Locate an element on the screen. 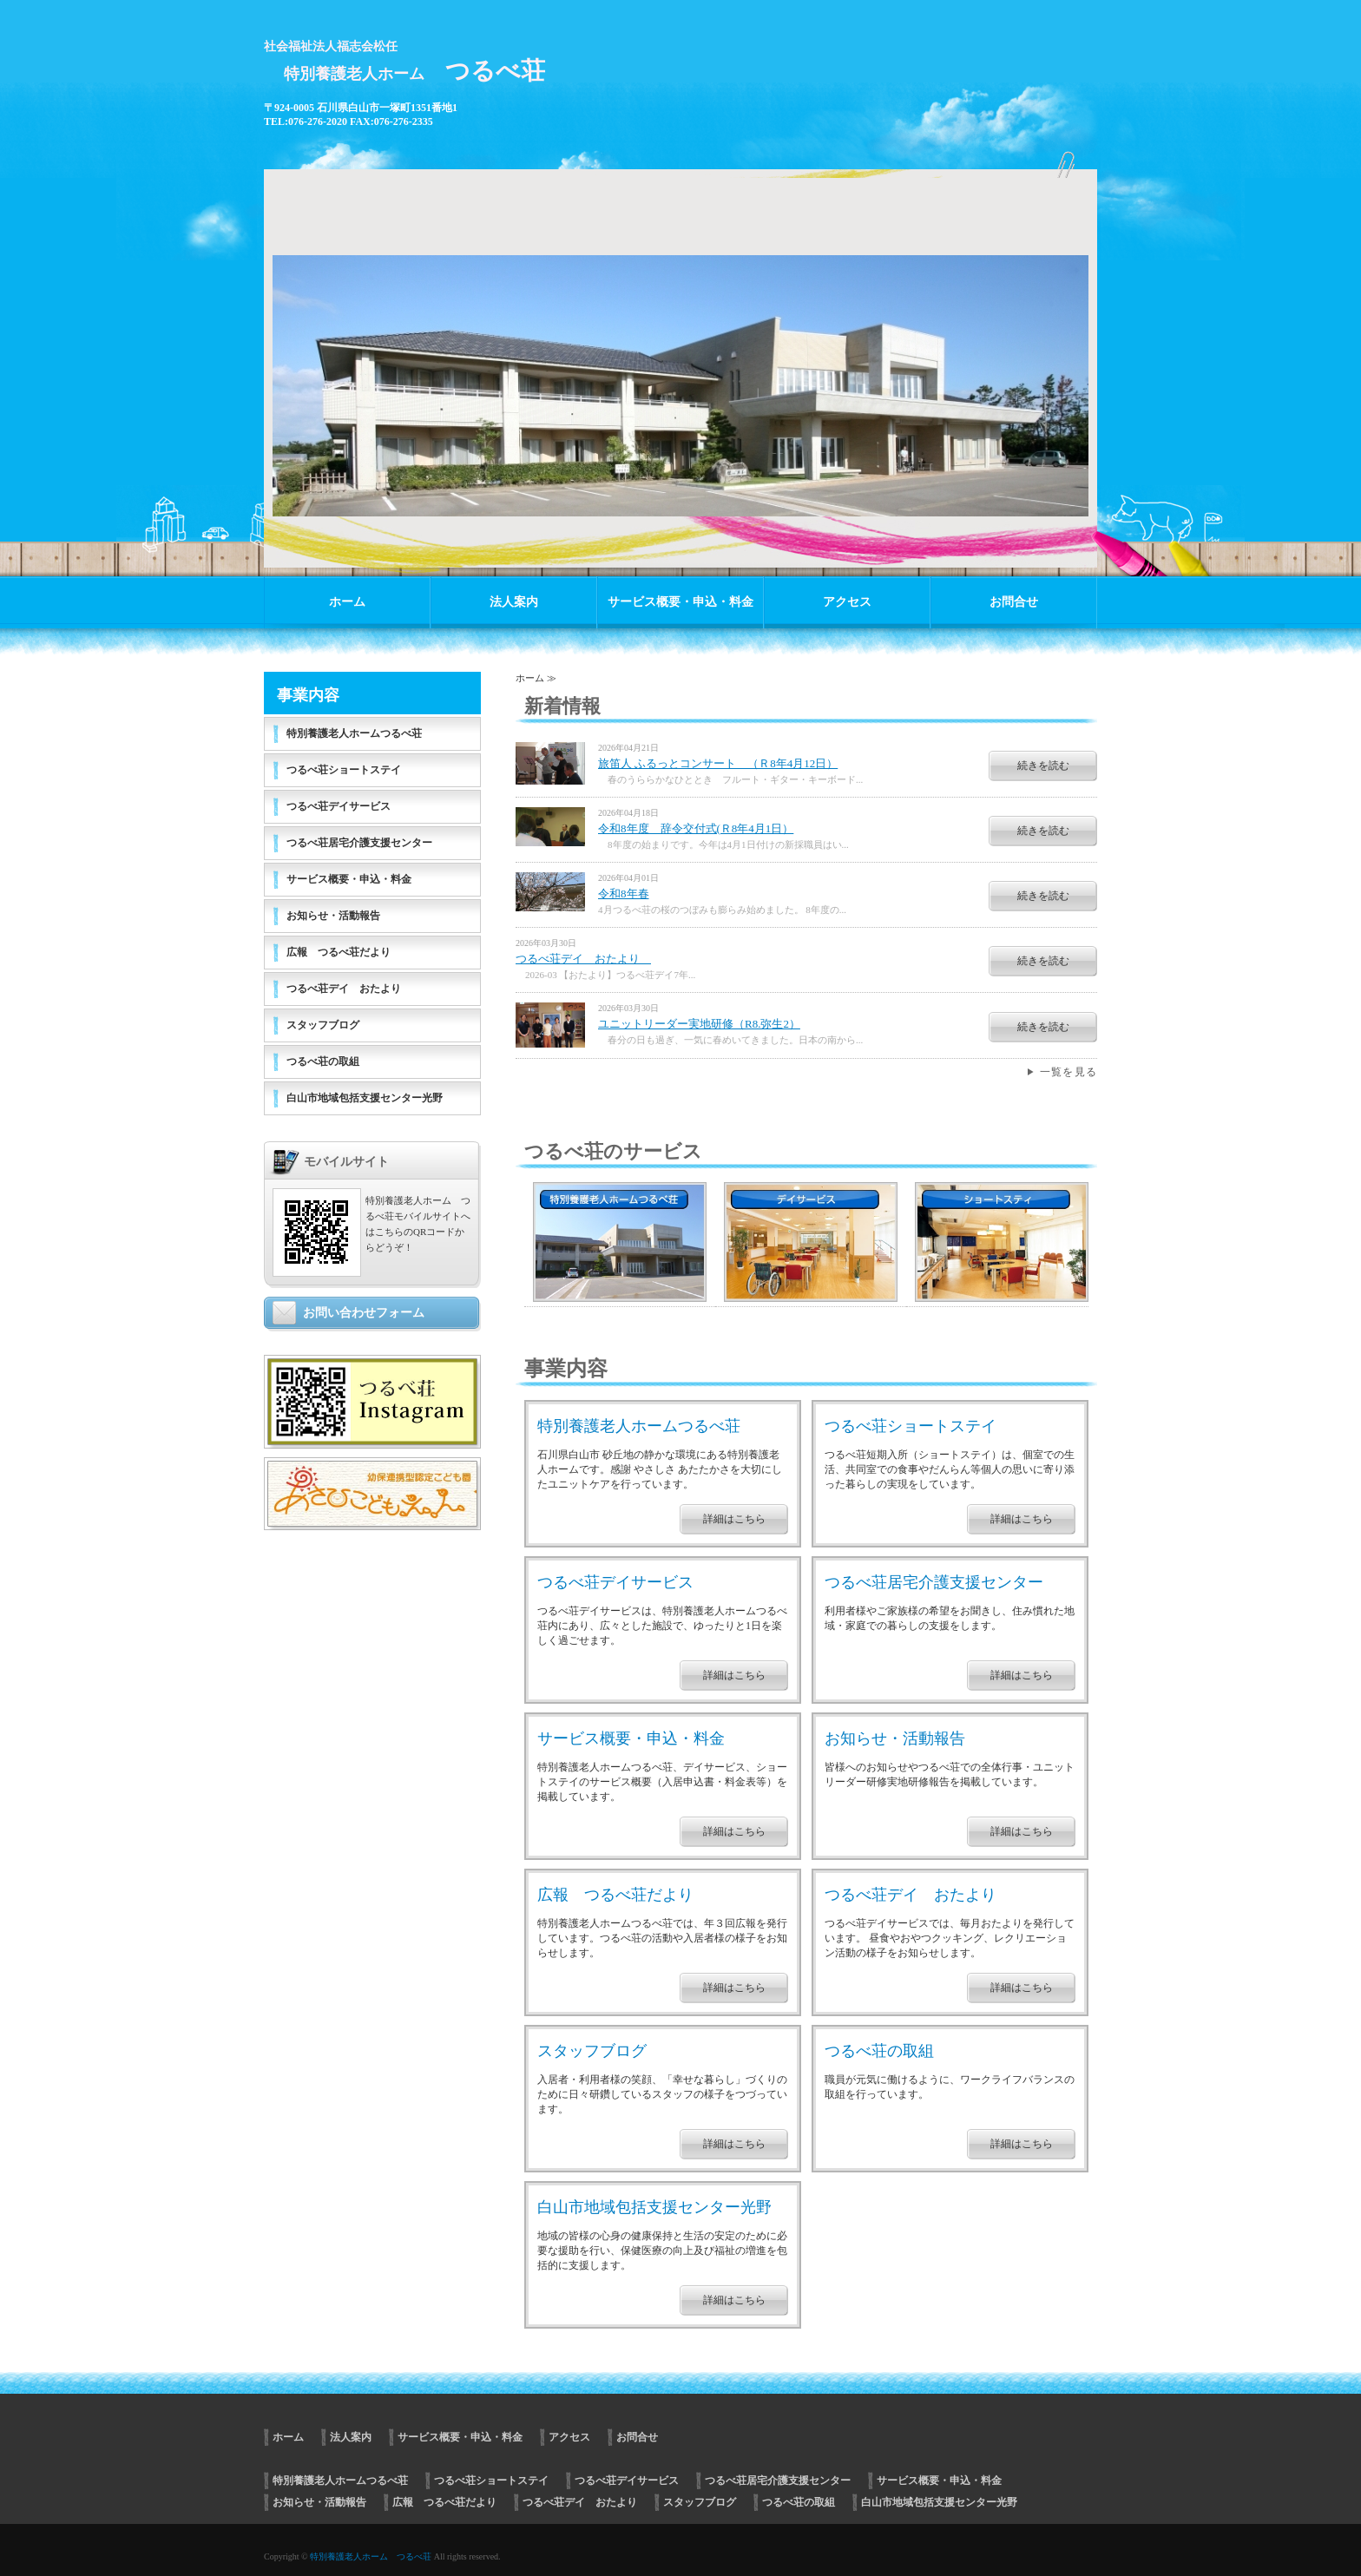 The width and height of the screenshot is (1361, 2576). お問い合わせフォーム is located at coordinates (363, 1312).